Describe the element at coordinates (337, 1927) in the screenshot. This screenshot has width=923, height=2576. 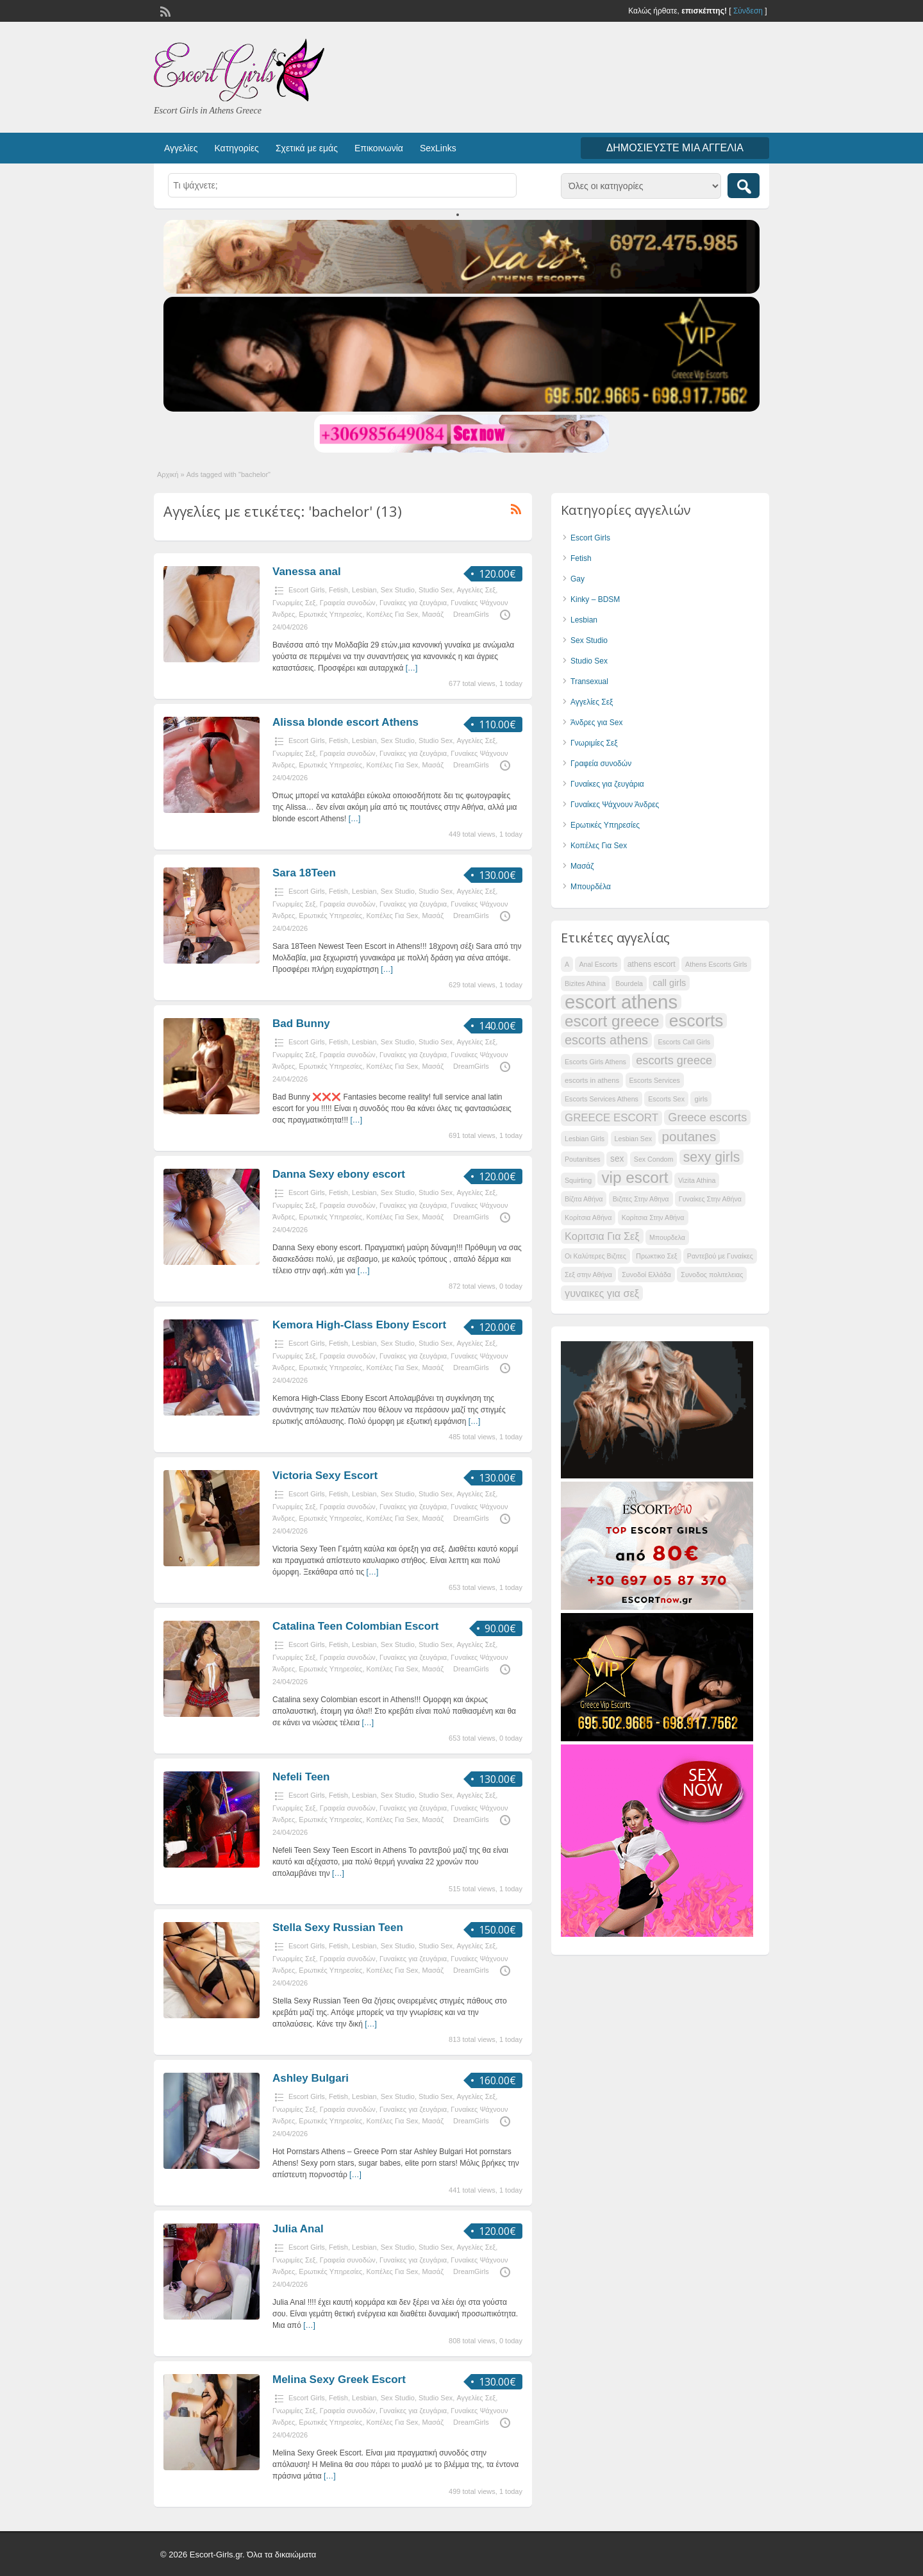
I see `Stella Sexy Russian Teen` at that location.